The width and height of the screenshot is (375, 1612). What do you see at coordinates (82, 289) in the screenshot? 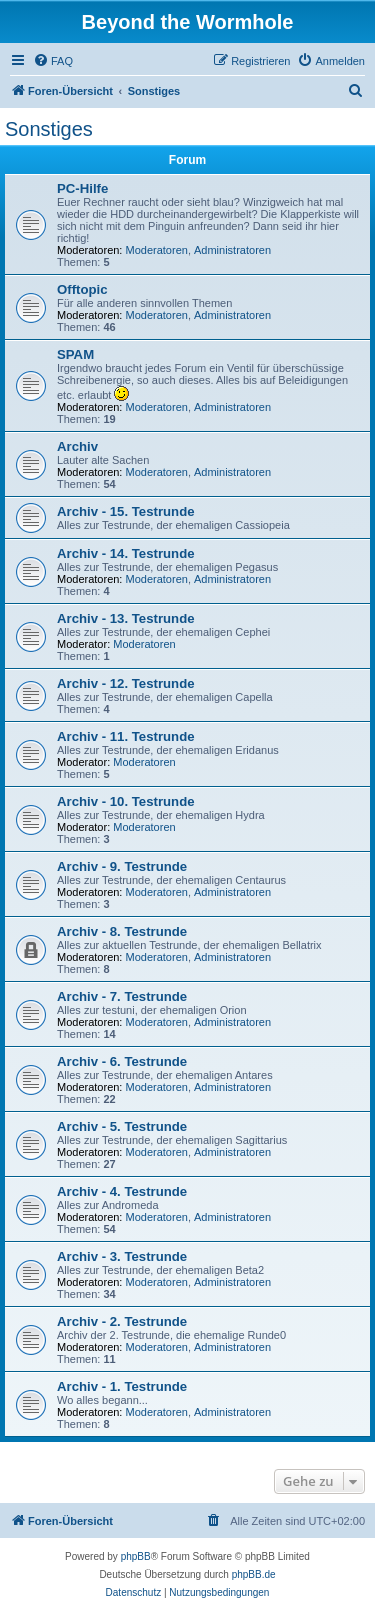
I see `Offtopic` at bounding box center [82, 289].